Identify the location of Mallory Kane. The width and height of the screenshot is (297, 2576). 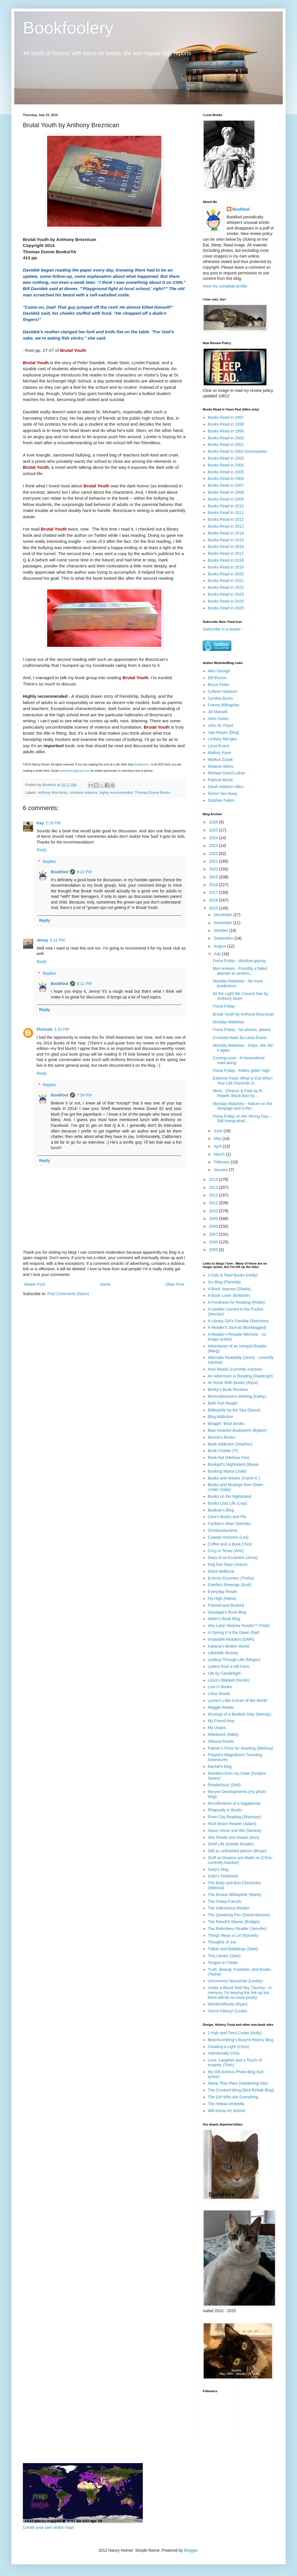
(219, 752).